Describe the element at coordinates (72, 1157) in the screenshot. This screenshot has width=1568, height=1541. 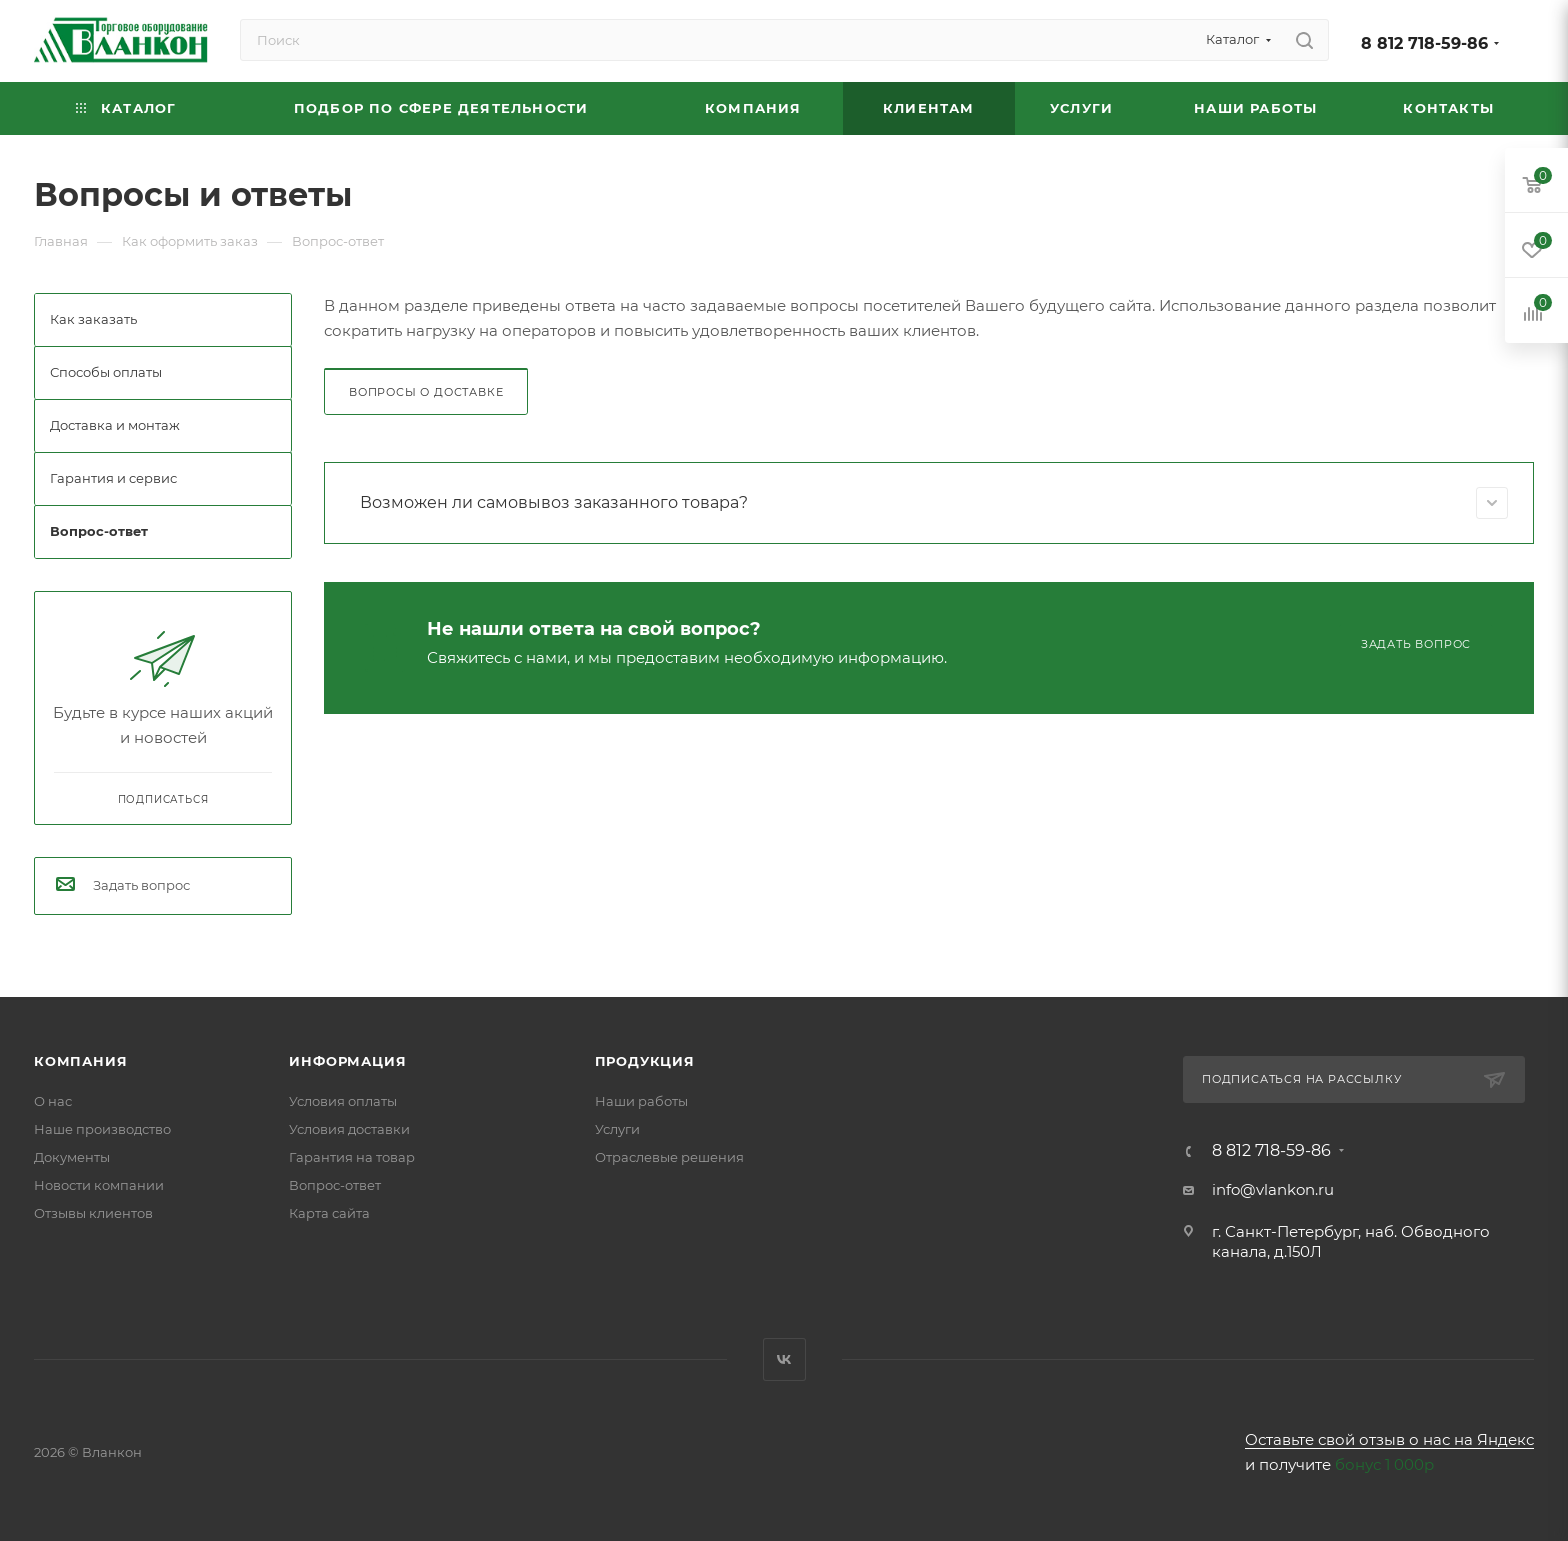
I see `Документы` at that location.